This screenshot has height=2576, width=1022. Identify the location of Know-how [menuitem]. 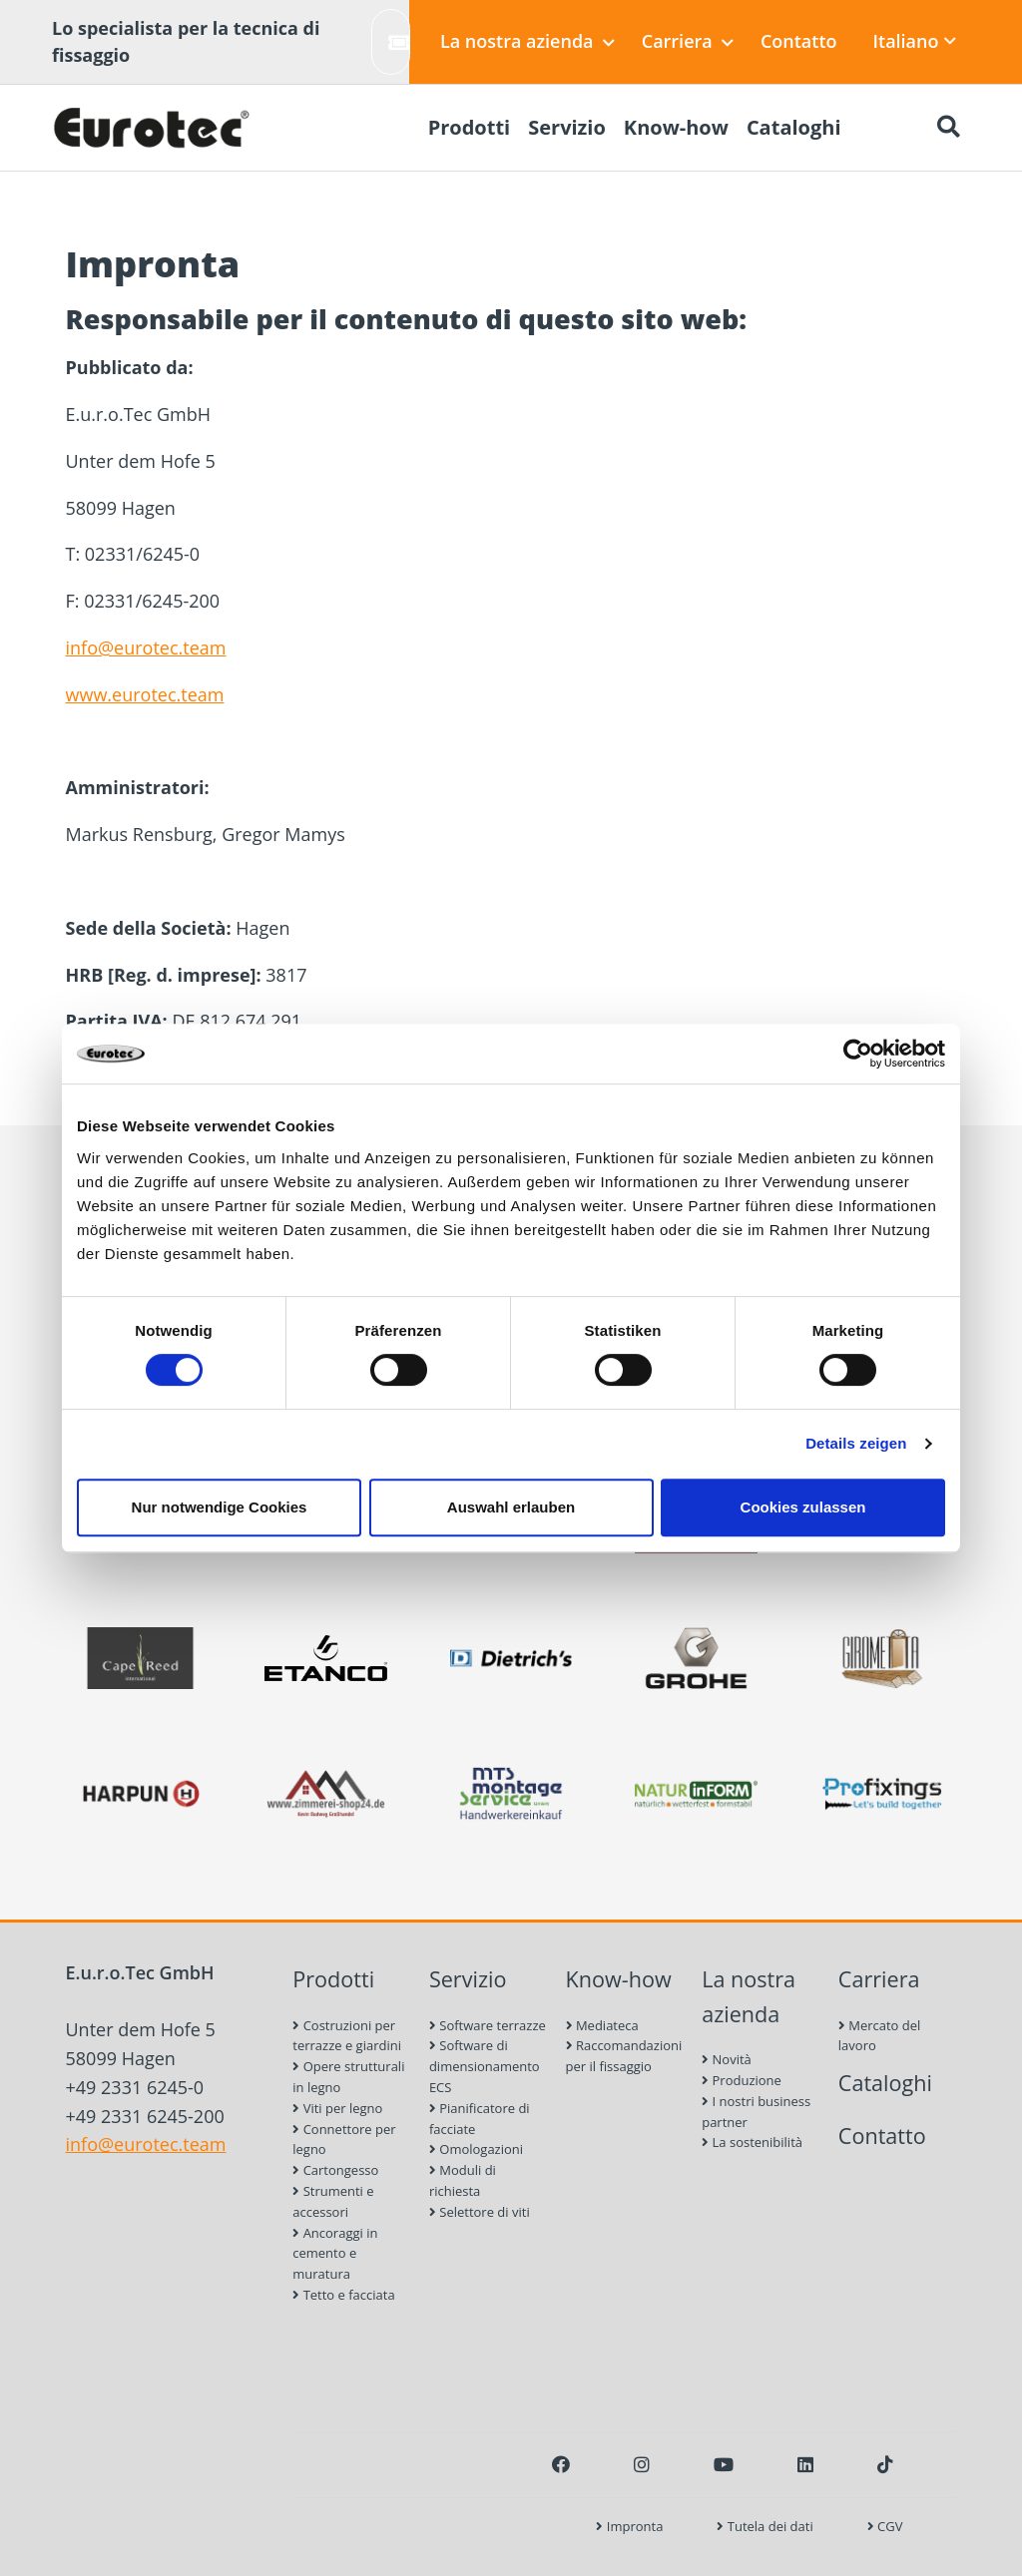
(676, 127).